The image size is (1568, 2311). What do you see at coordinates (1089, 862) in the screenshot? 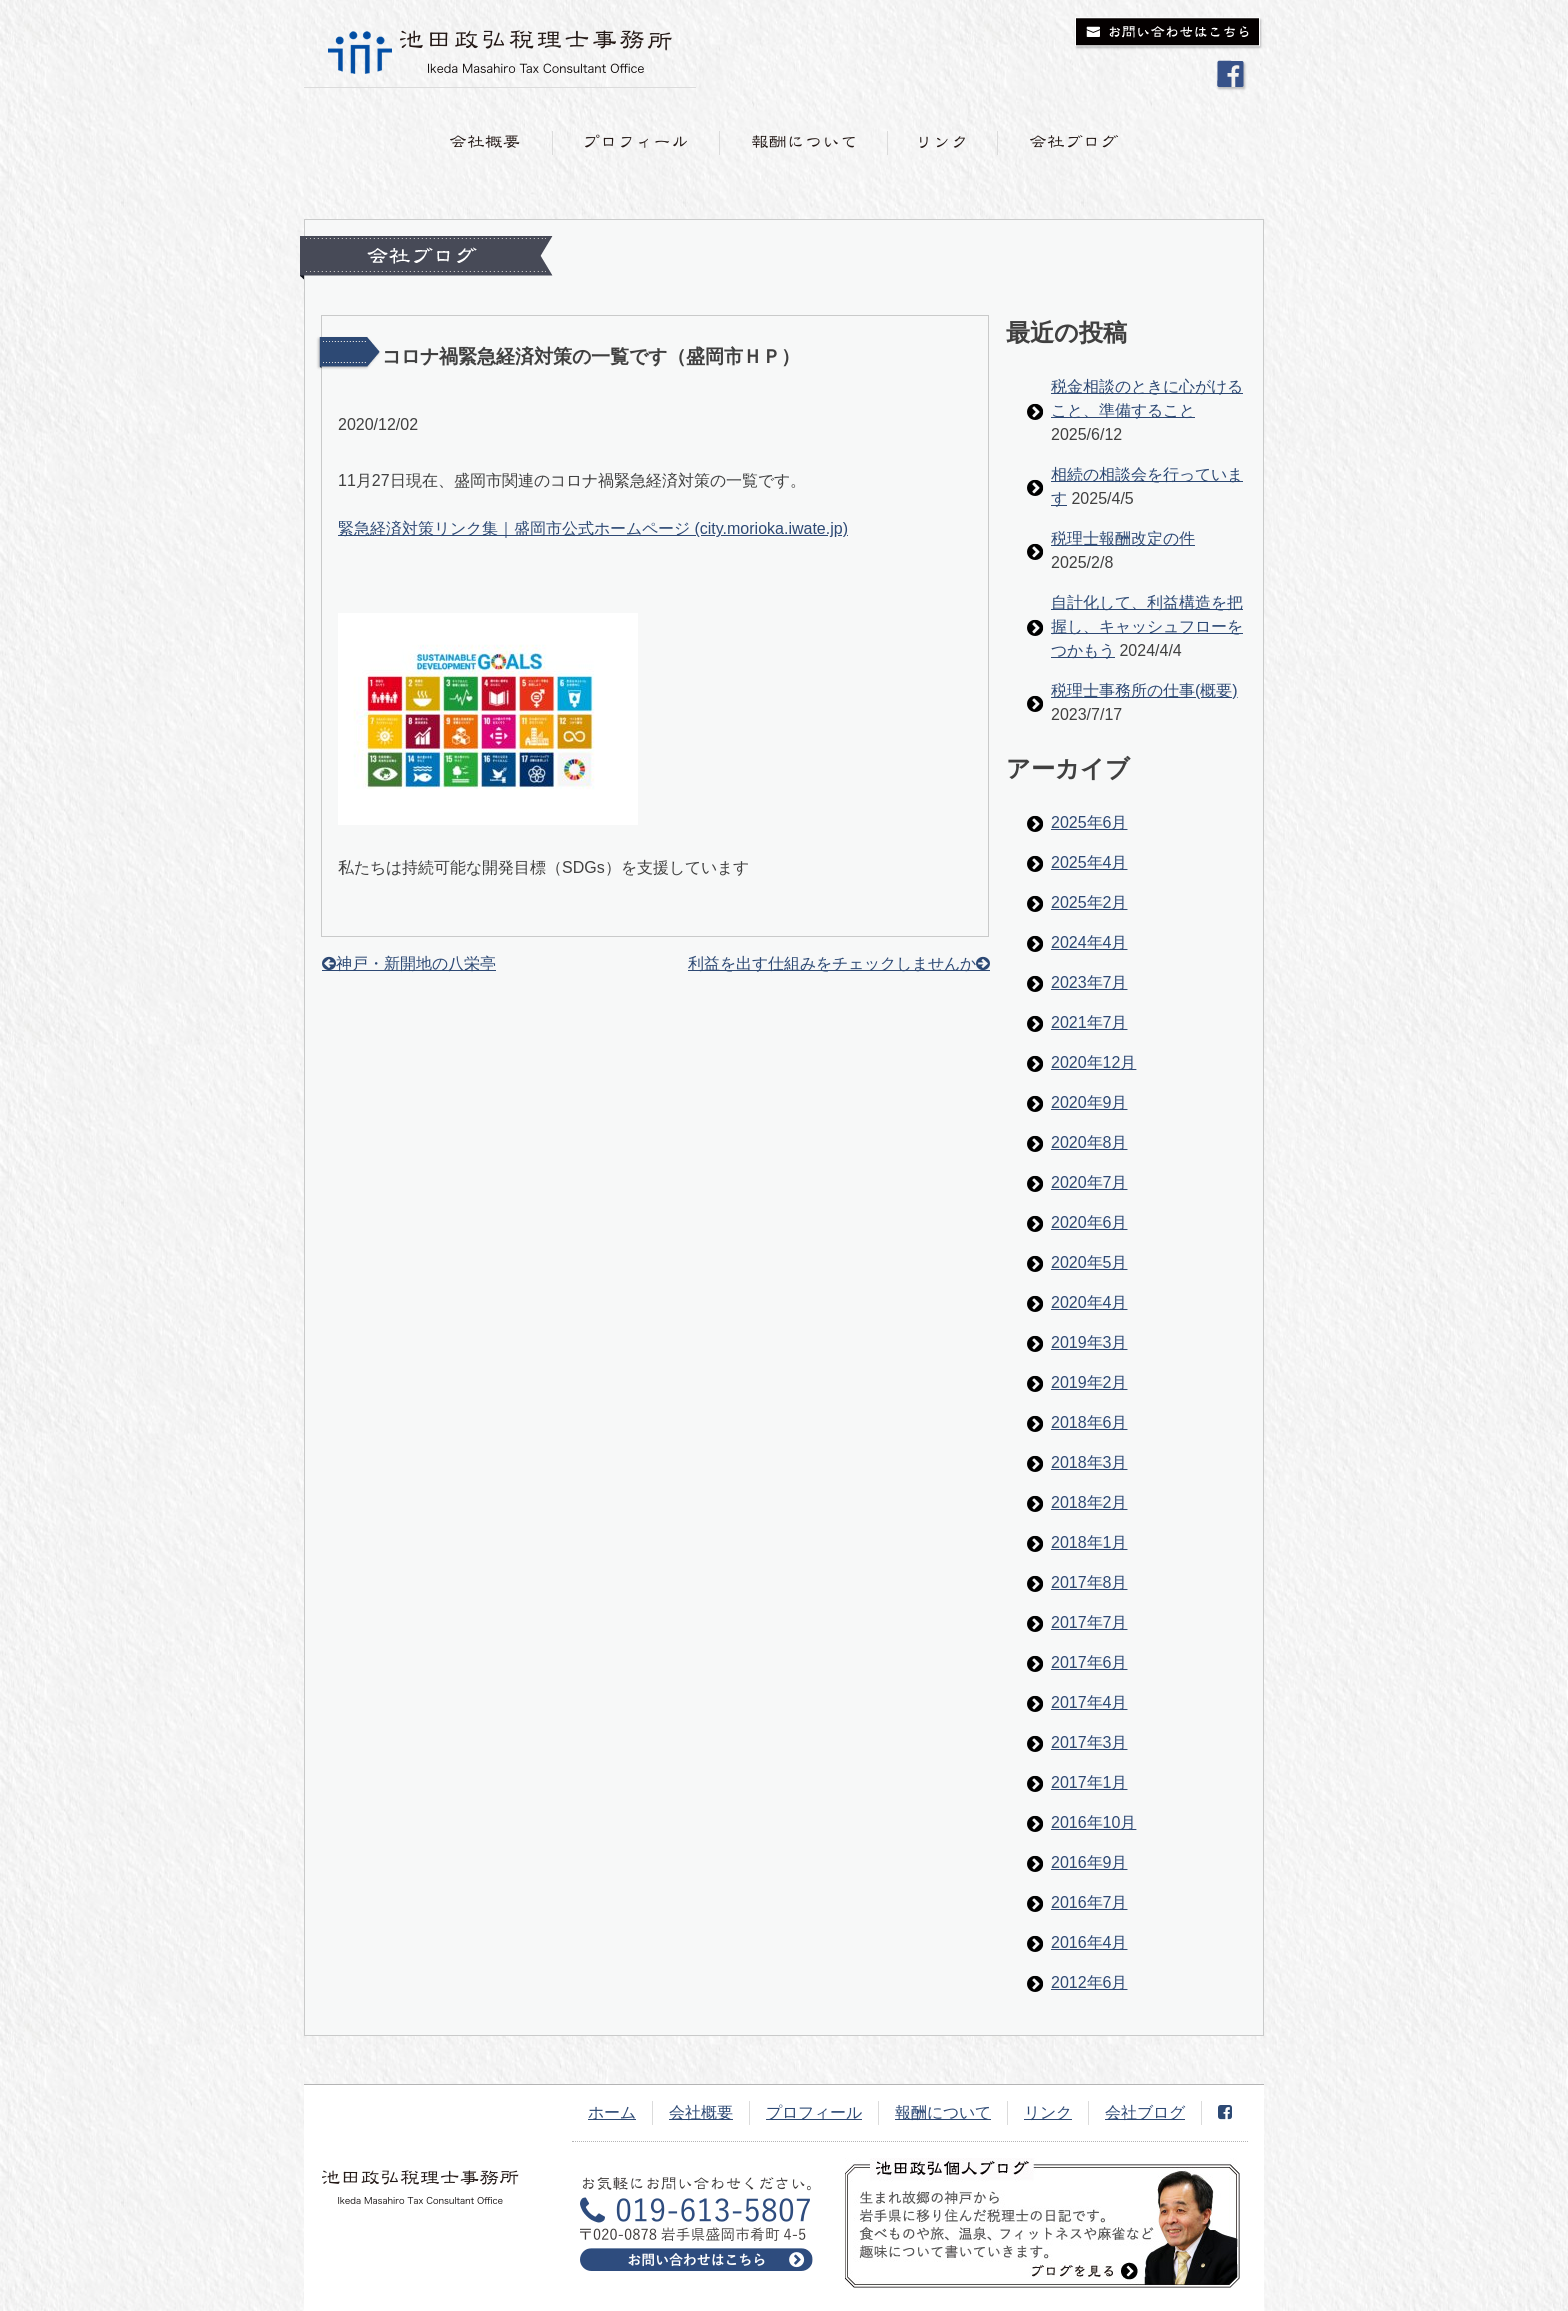
I see `2025年4月` at bounding box center [1089, 862].